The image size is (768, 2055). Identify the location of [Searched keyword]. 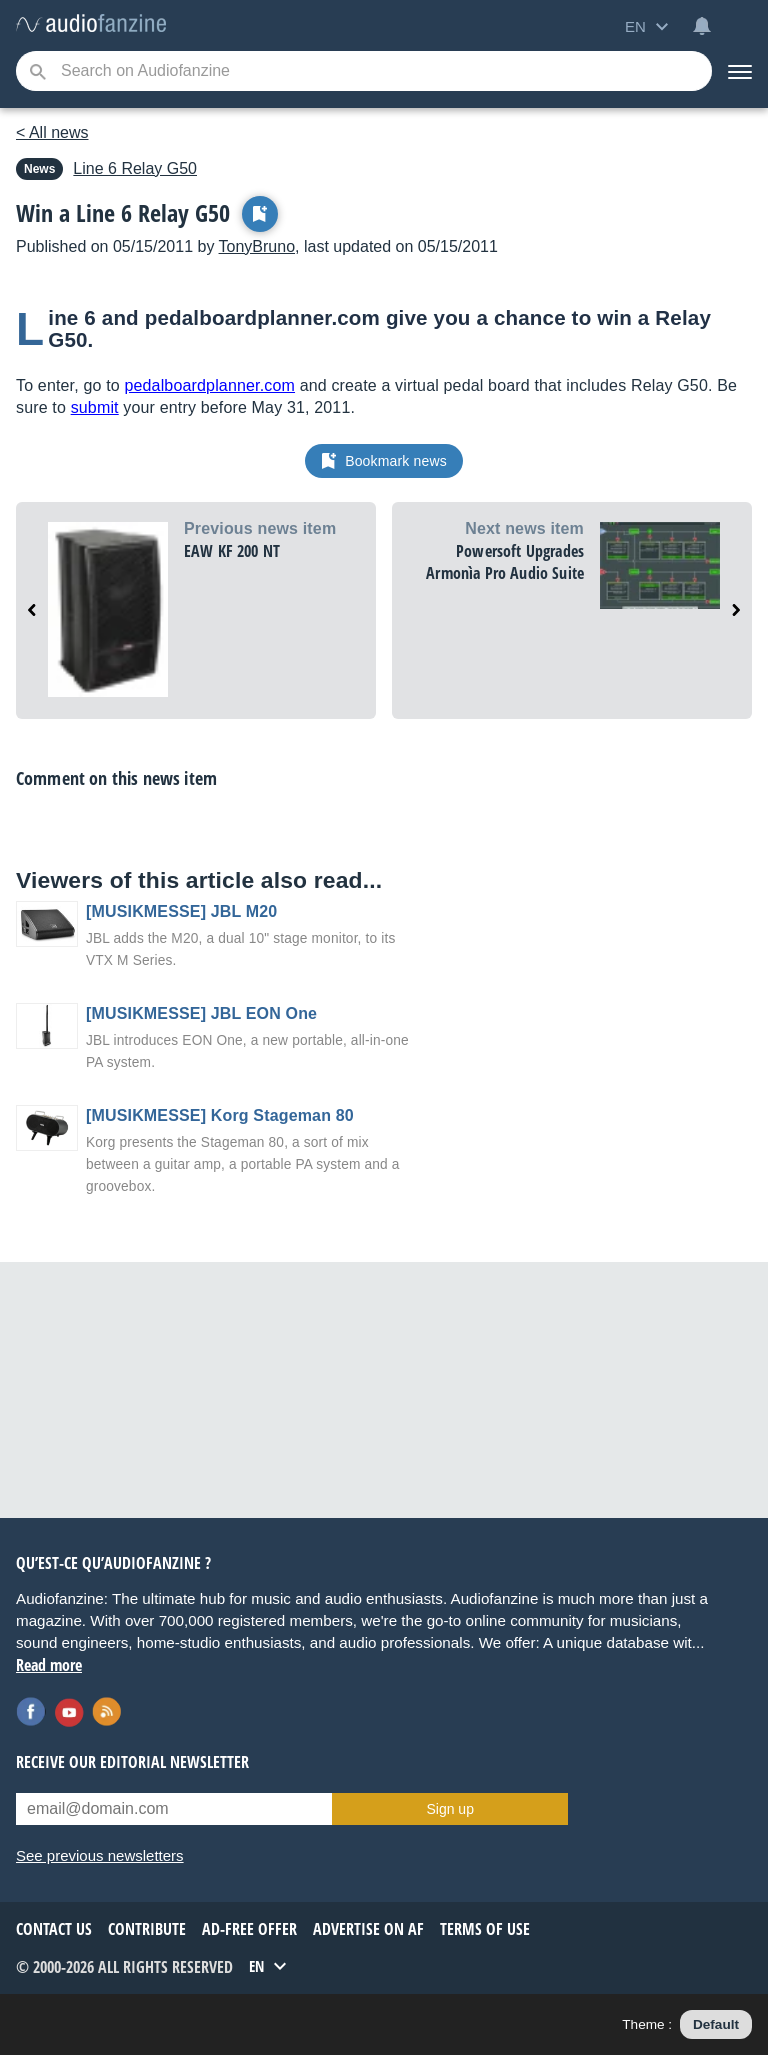
(364, 71).